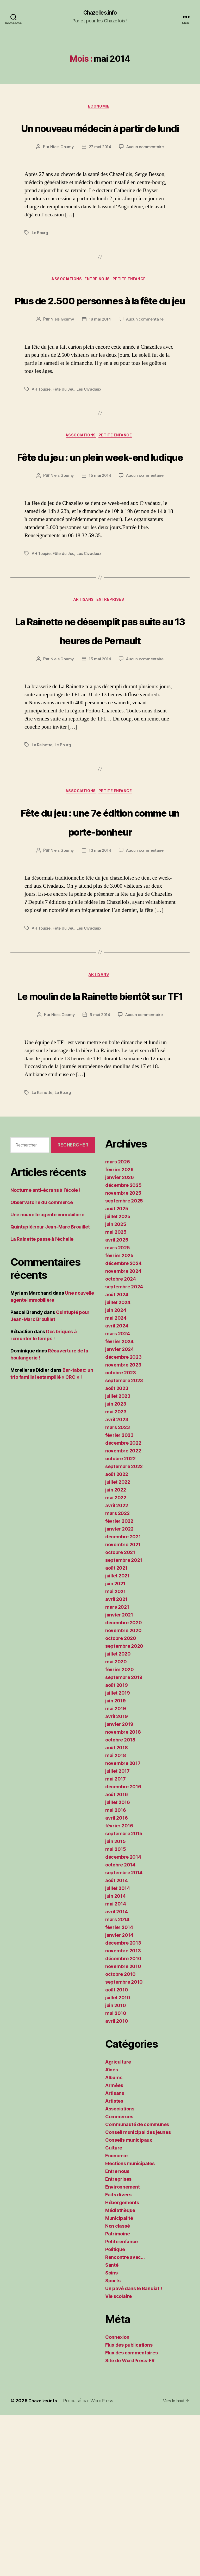 The image size is (200, 2576). I want to click on Elections municipales, so click(129, 2324).